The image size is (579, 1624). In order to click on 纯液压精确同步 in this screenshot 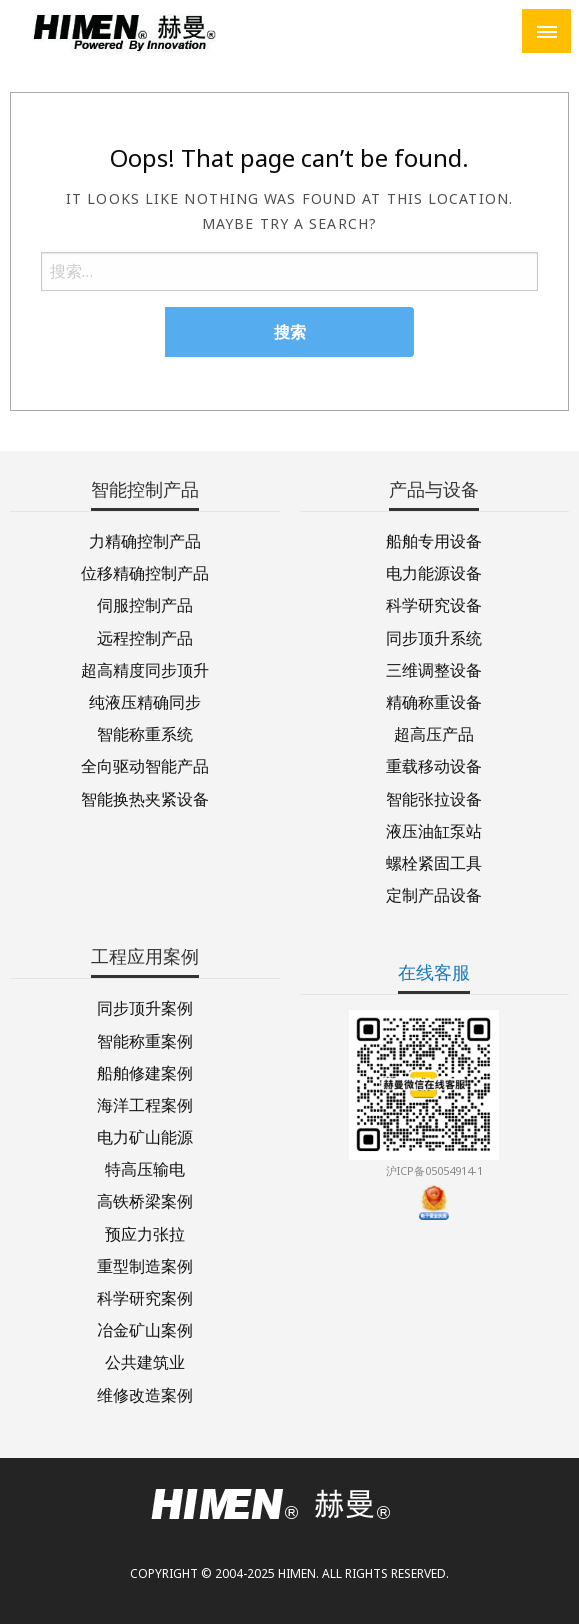, I will do `click(145, 700)`.